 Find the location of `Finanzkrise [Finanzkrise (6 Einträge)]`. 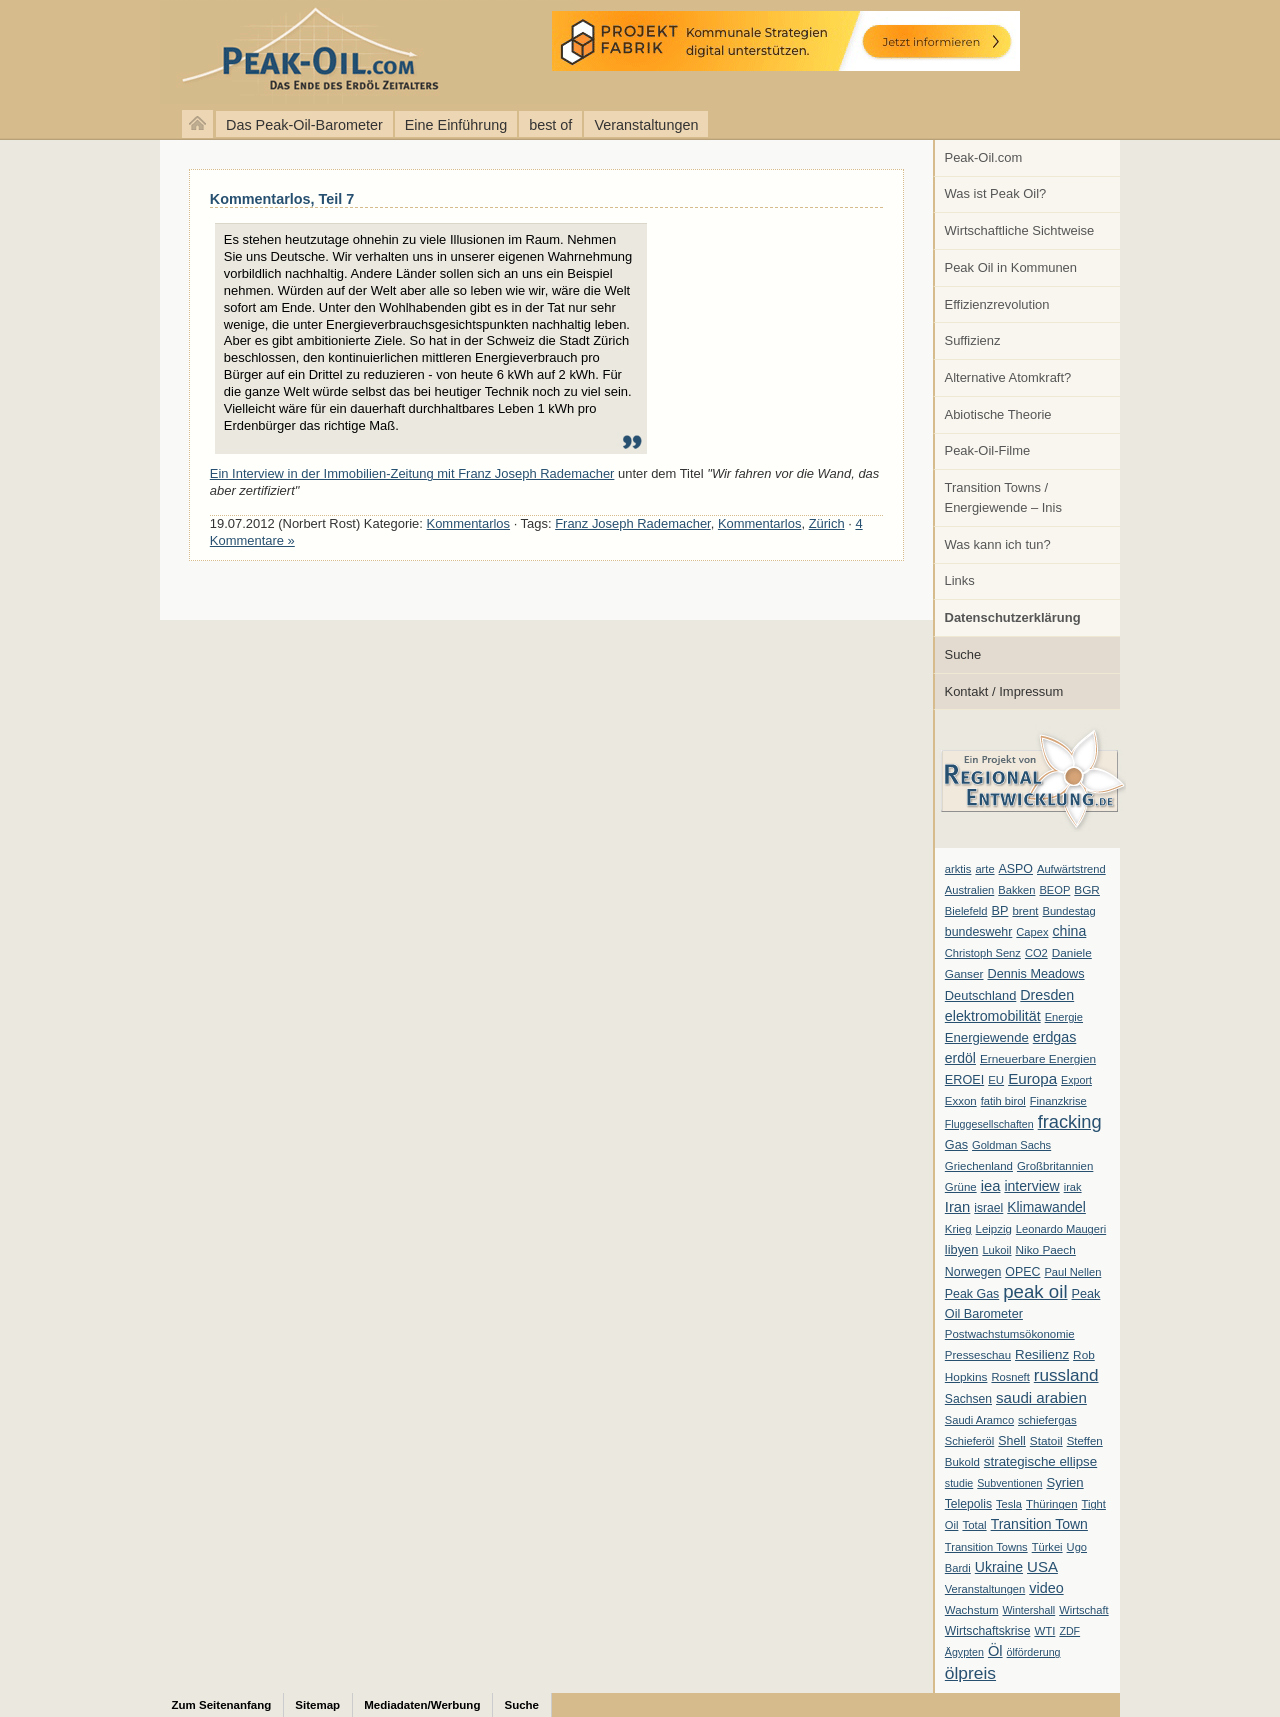

Finanzkrise [Finanzkrise (6 Einträge)] is located at coordinates (1058, 1101).